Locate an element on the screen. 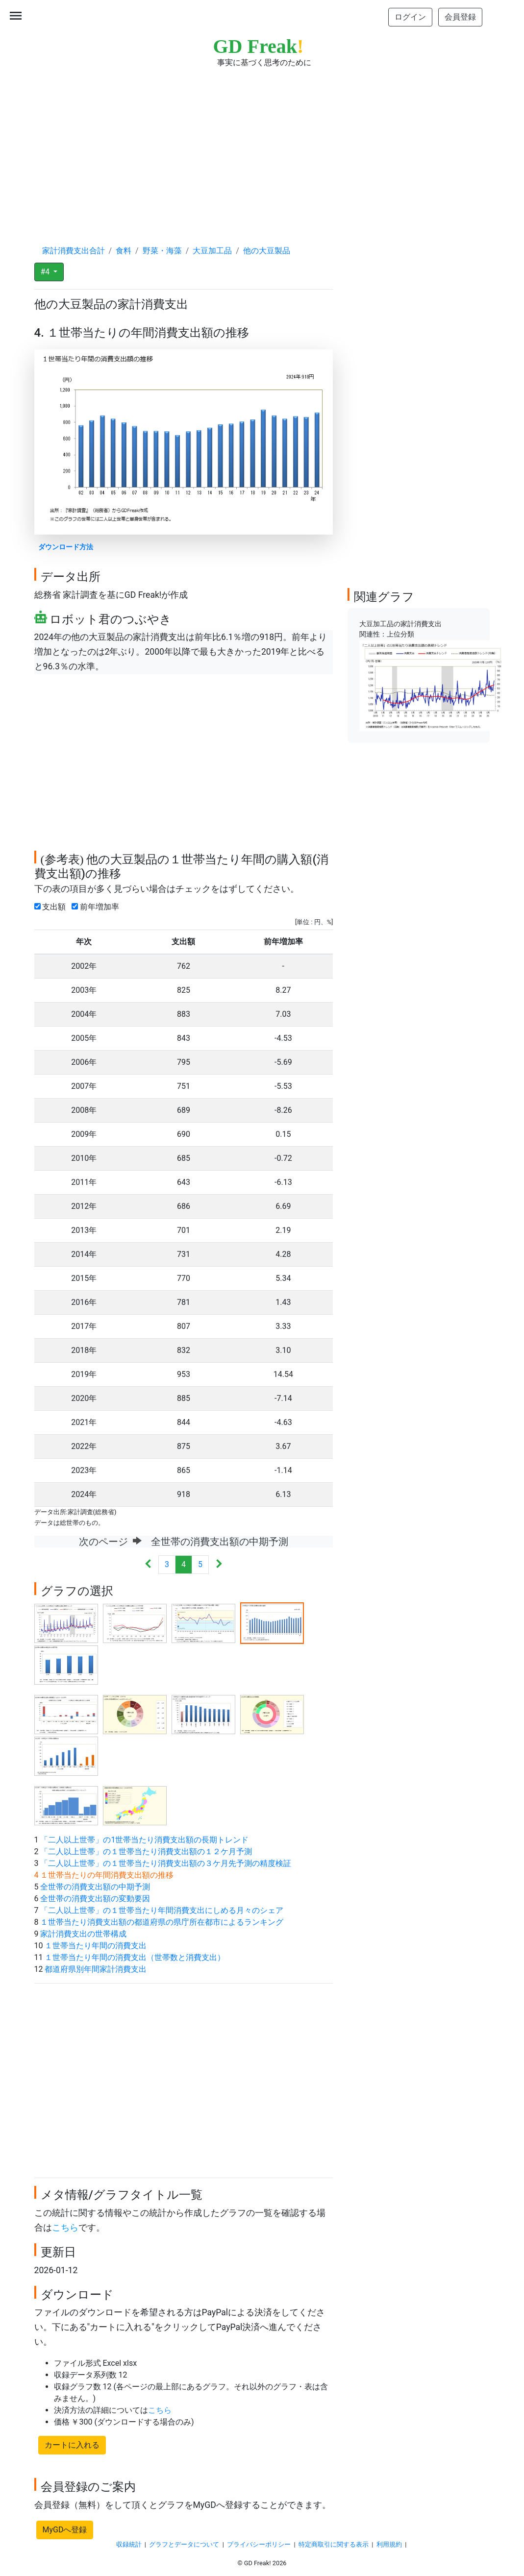  １世帯当たり消費支出額の都道府県の県庁所在都市によるランキング is located at coordinates (161, 1922).